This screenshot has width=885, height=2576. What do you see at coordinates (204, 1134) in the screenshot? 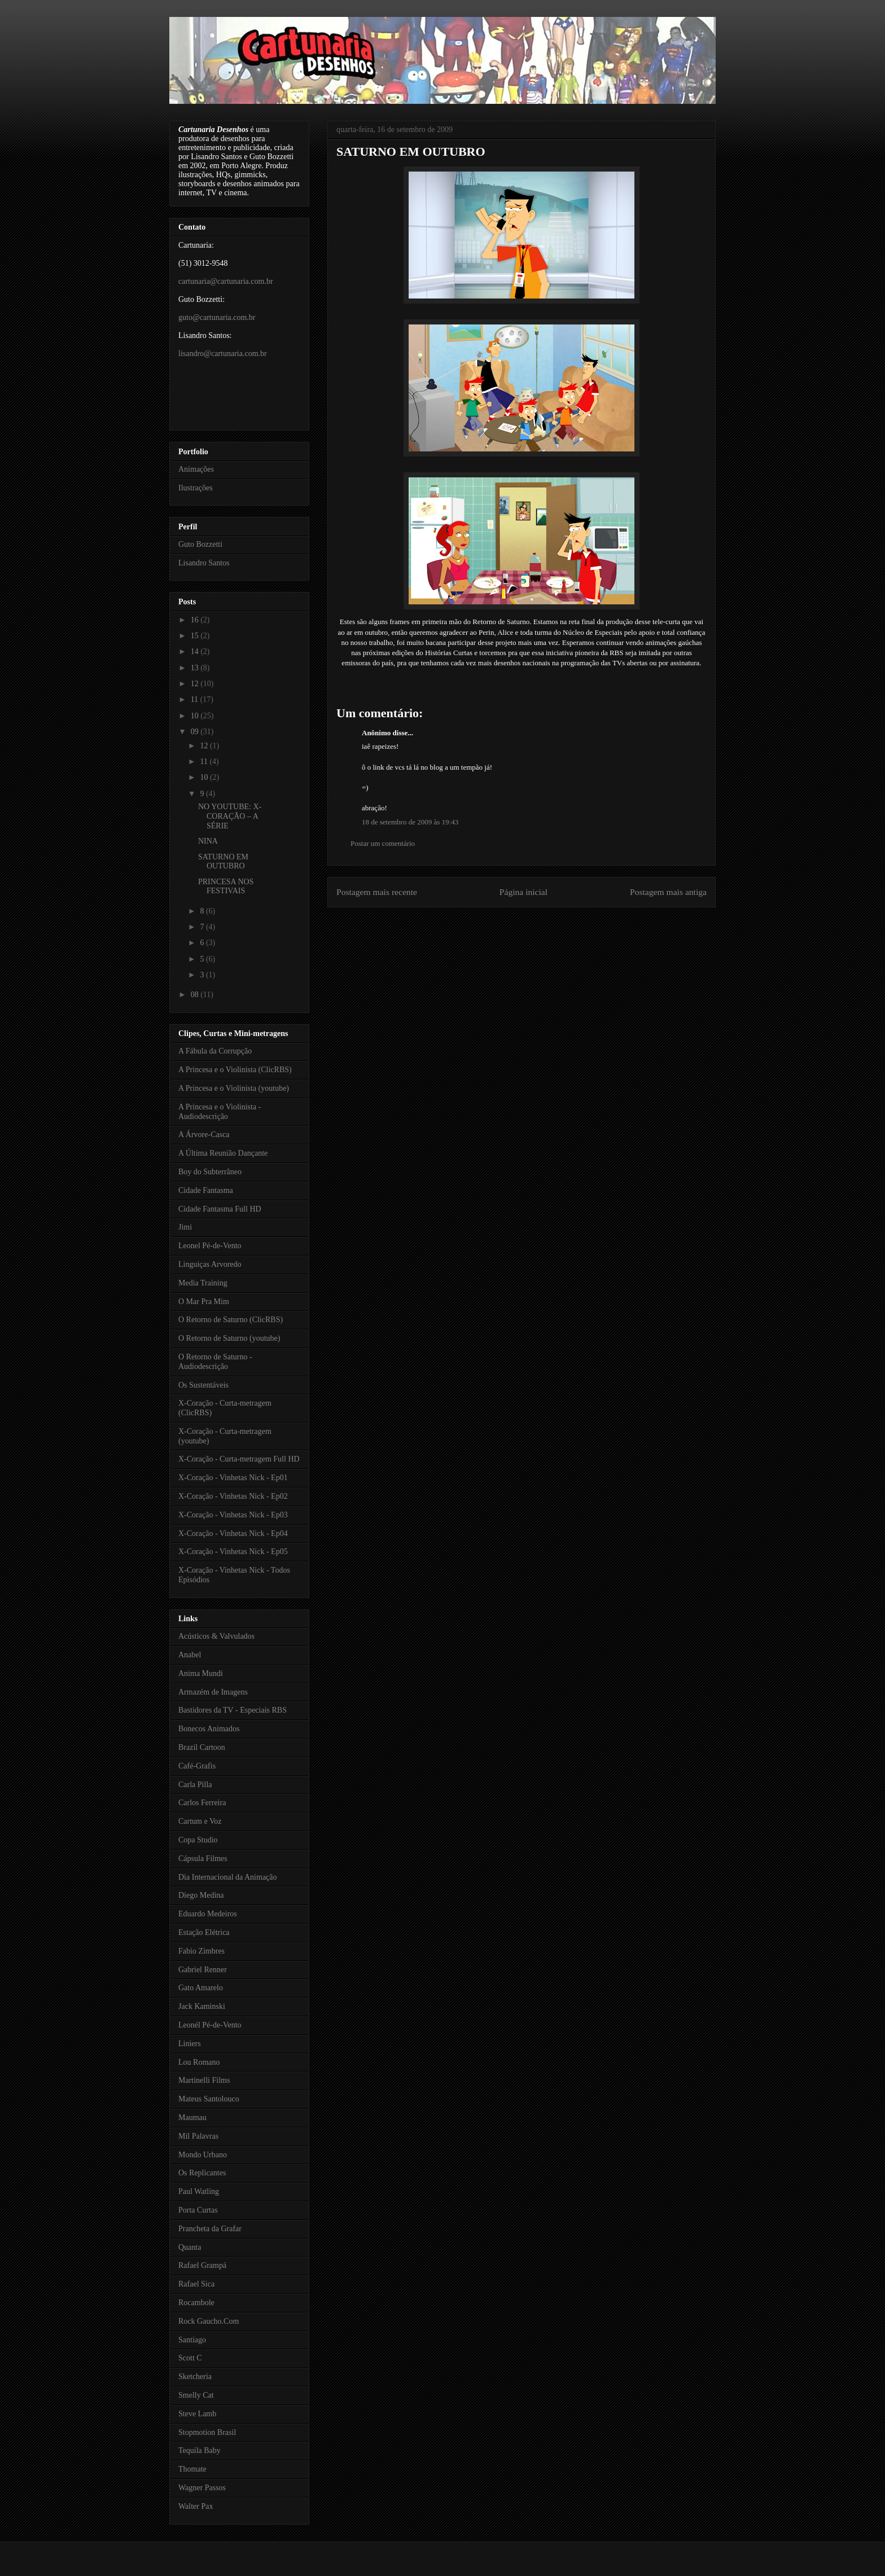
I see `A Árvore-Casca` at bounding box center [204, 1134].